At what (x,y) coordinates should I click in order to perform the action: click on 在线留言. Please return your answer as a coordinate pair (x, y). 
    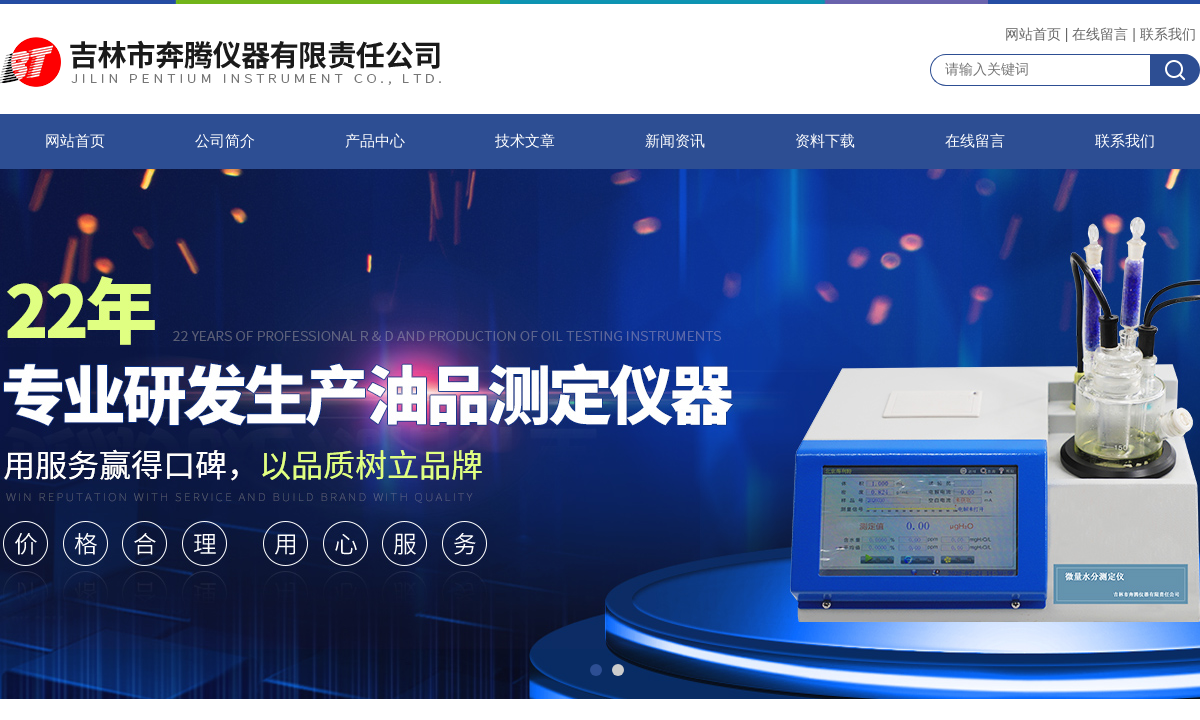
    Looking at the image, I should click on (1100, 34).